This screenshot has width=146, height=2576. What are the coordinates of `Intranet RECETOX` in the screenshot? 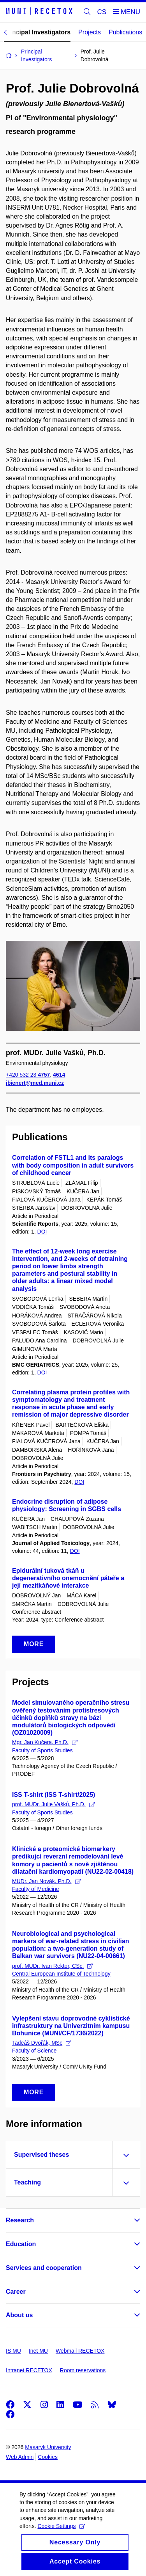 It's located at (29, 2370).